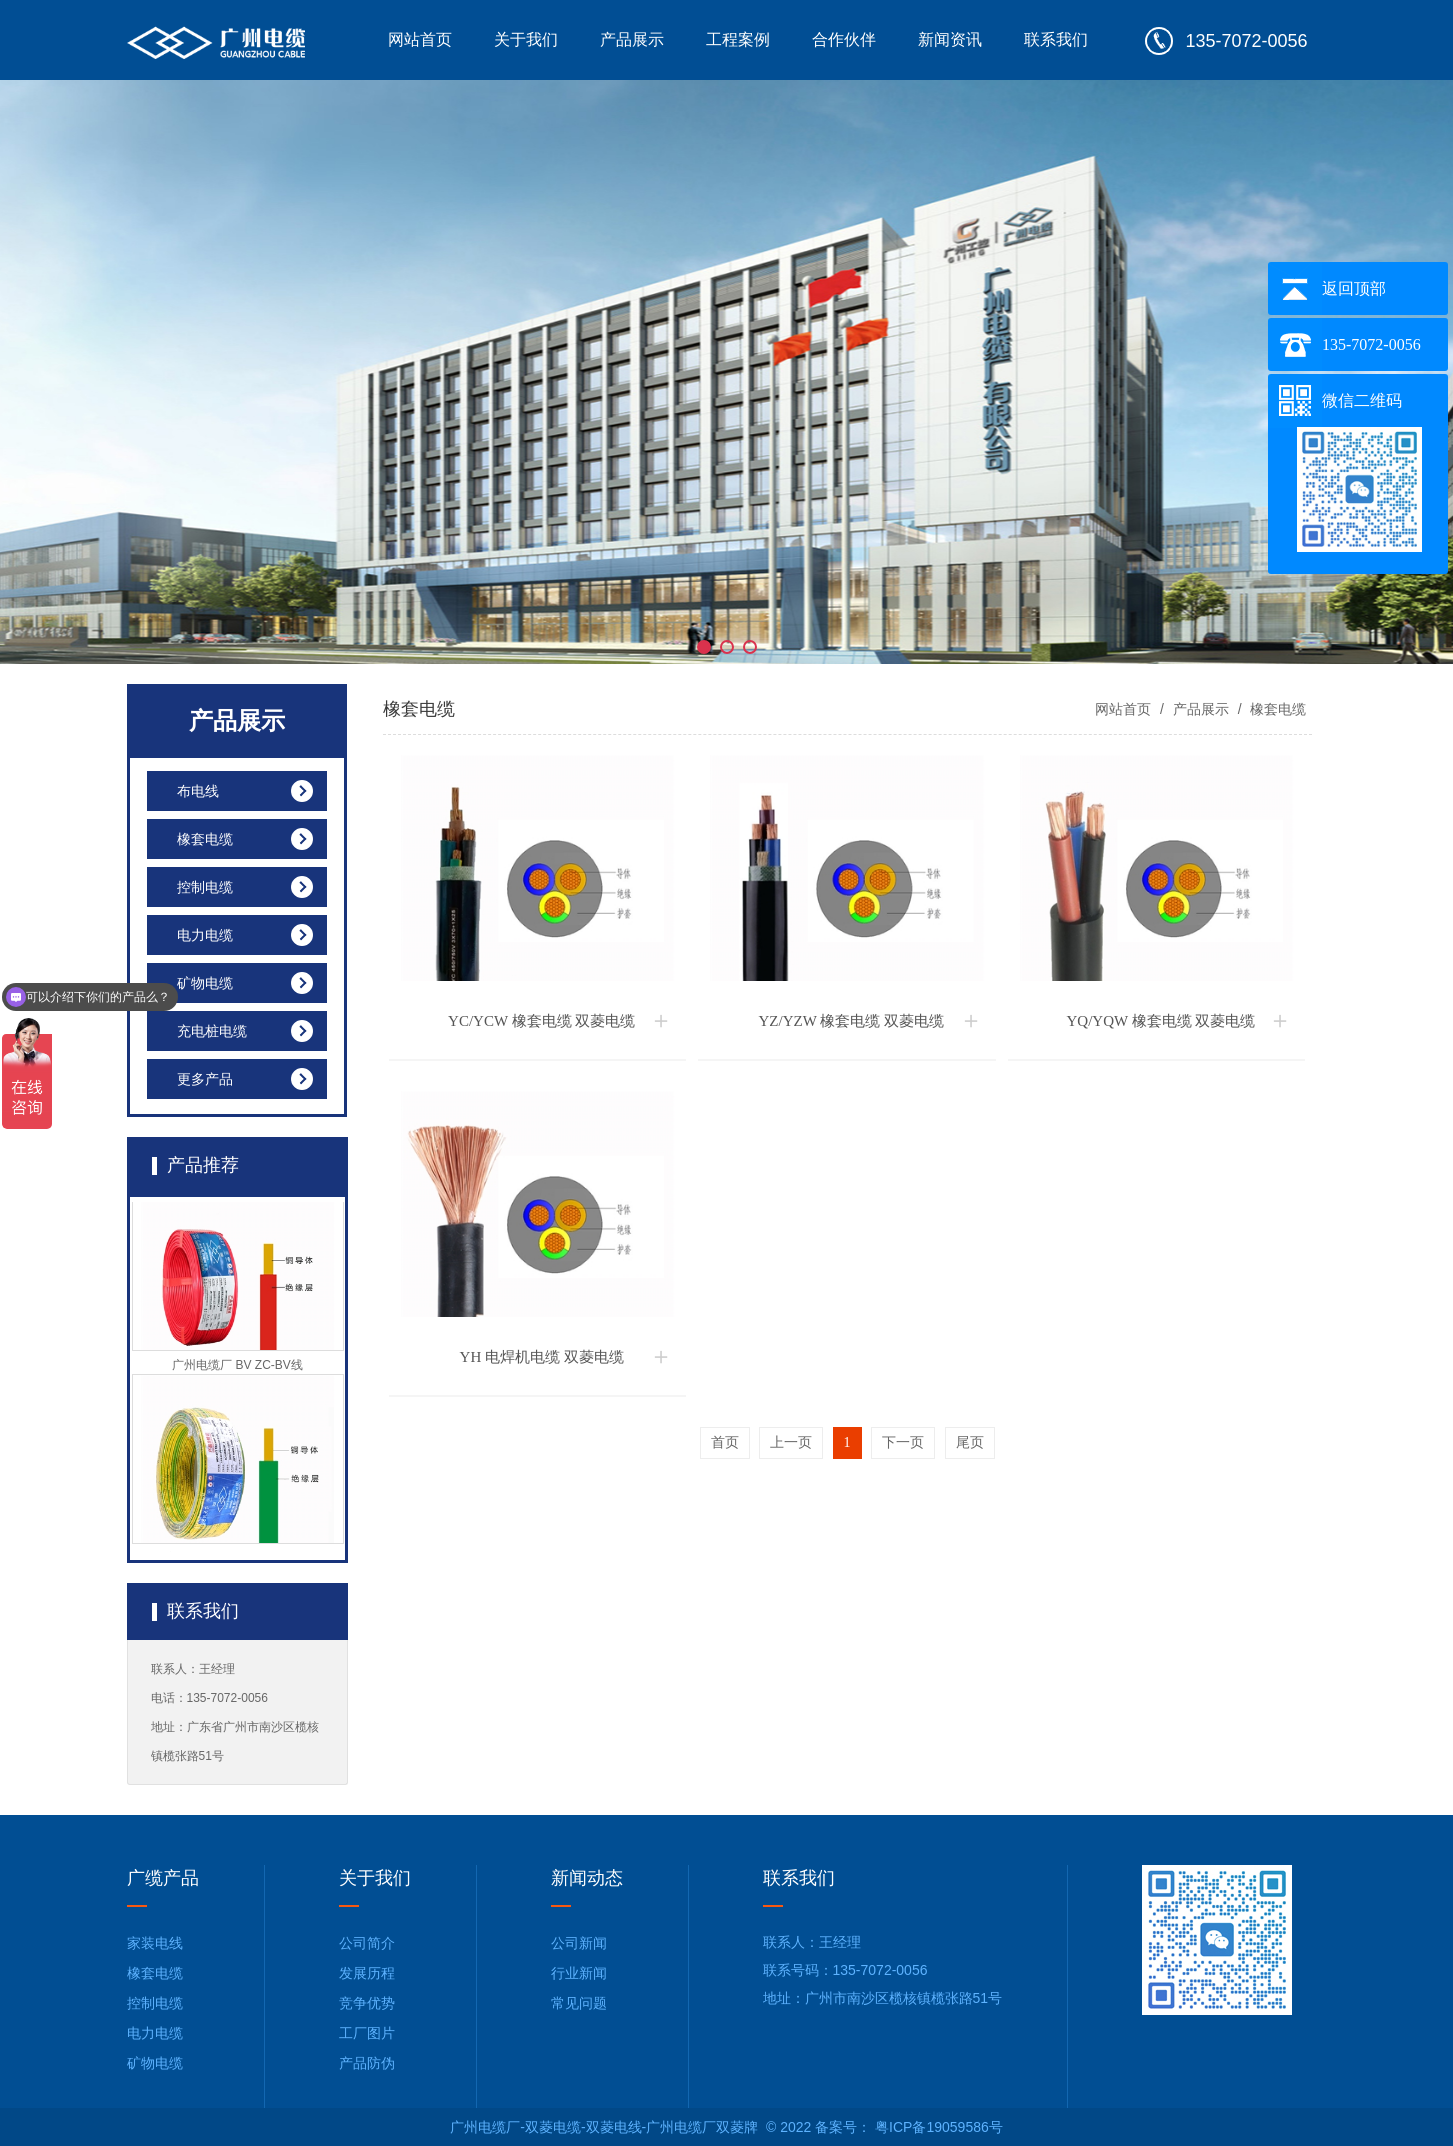 This screenshot has width=1453, height=2146. What do you see at coordinates (367, 1943) in the screenshot?
I see `公司简介` at bounding box center [367, 1943].